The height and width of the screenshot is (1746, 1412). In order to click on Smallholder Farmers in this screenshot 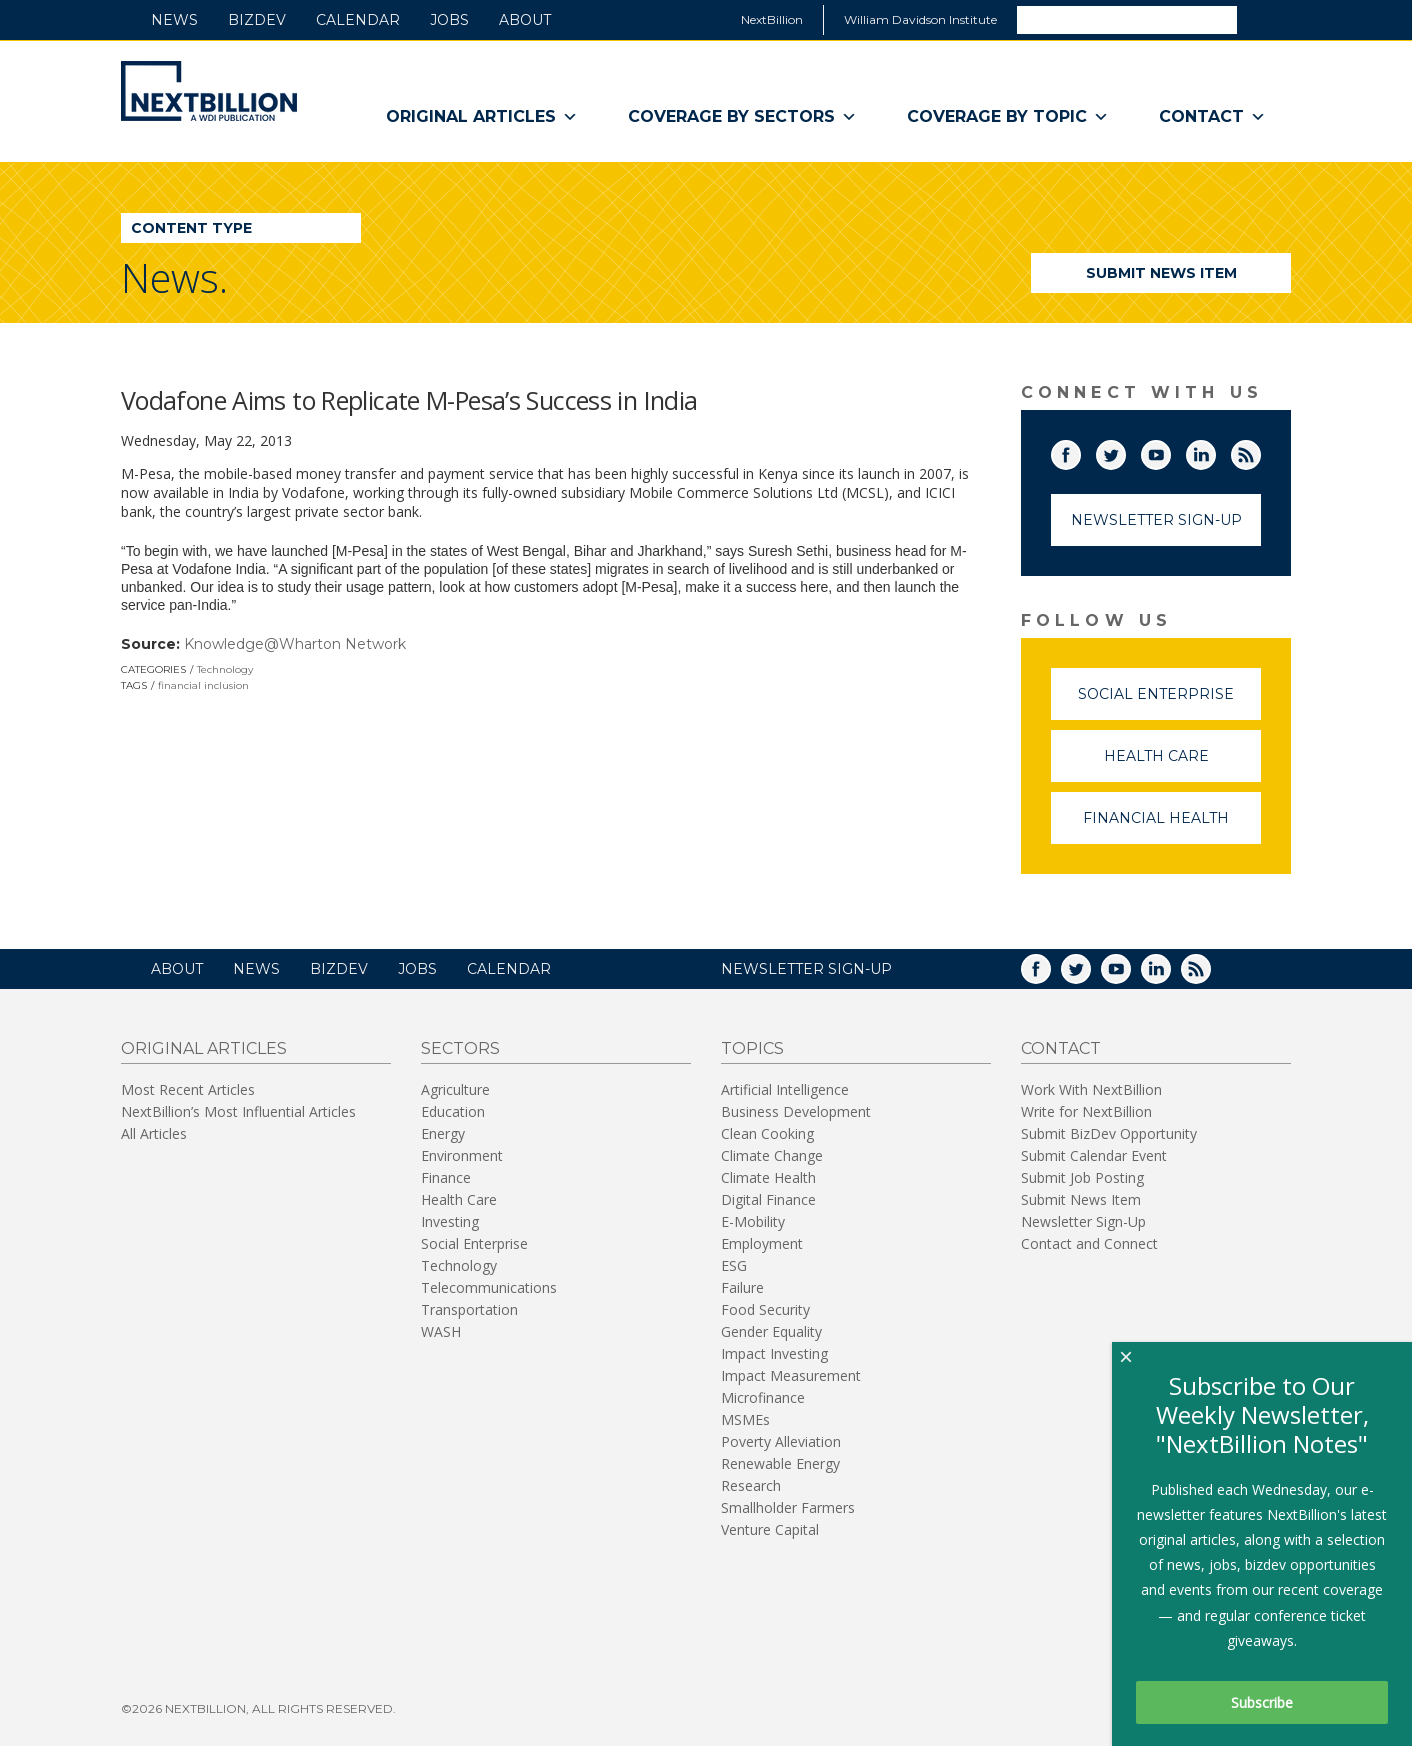, I will do `click(788, 1507)`.